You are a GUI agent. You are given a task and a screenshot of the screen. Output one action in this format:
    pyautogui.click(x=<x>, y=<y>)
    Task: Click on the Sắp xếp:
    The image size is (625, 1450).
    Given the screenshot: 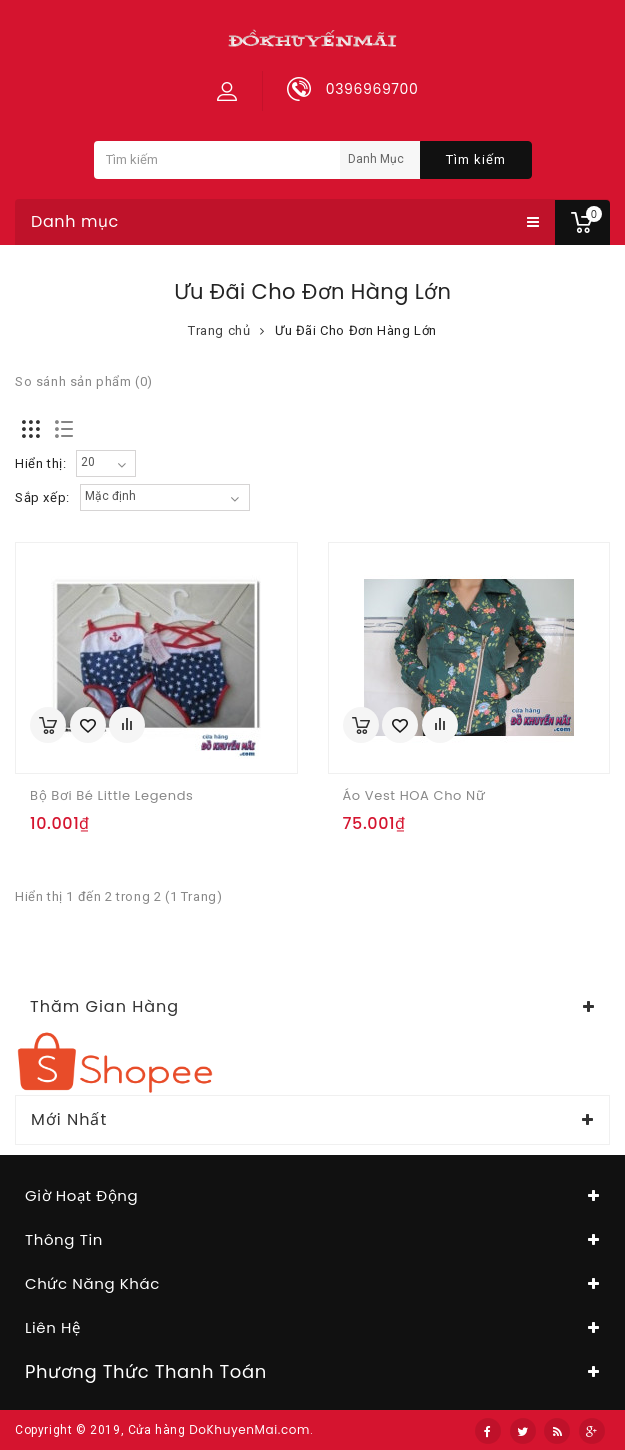 What is the action you would take?
    pyautogui.click(x=42, y=497)
    